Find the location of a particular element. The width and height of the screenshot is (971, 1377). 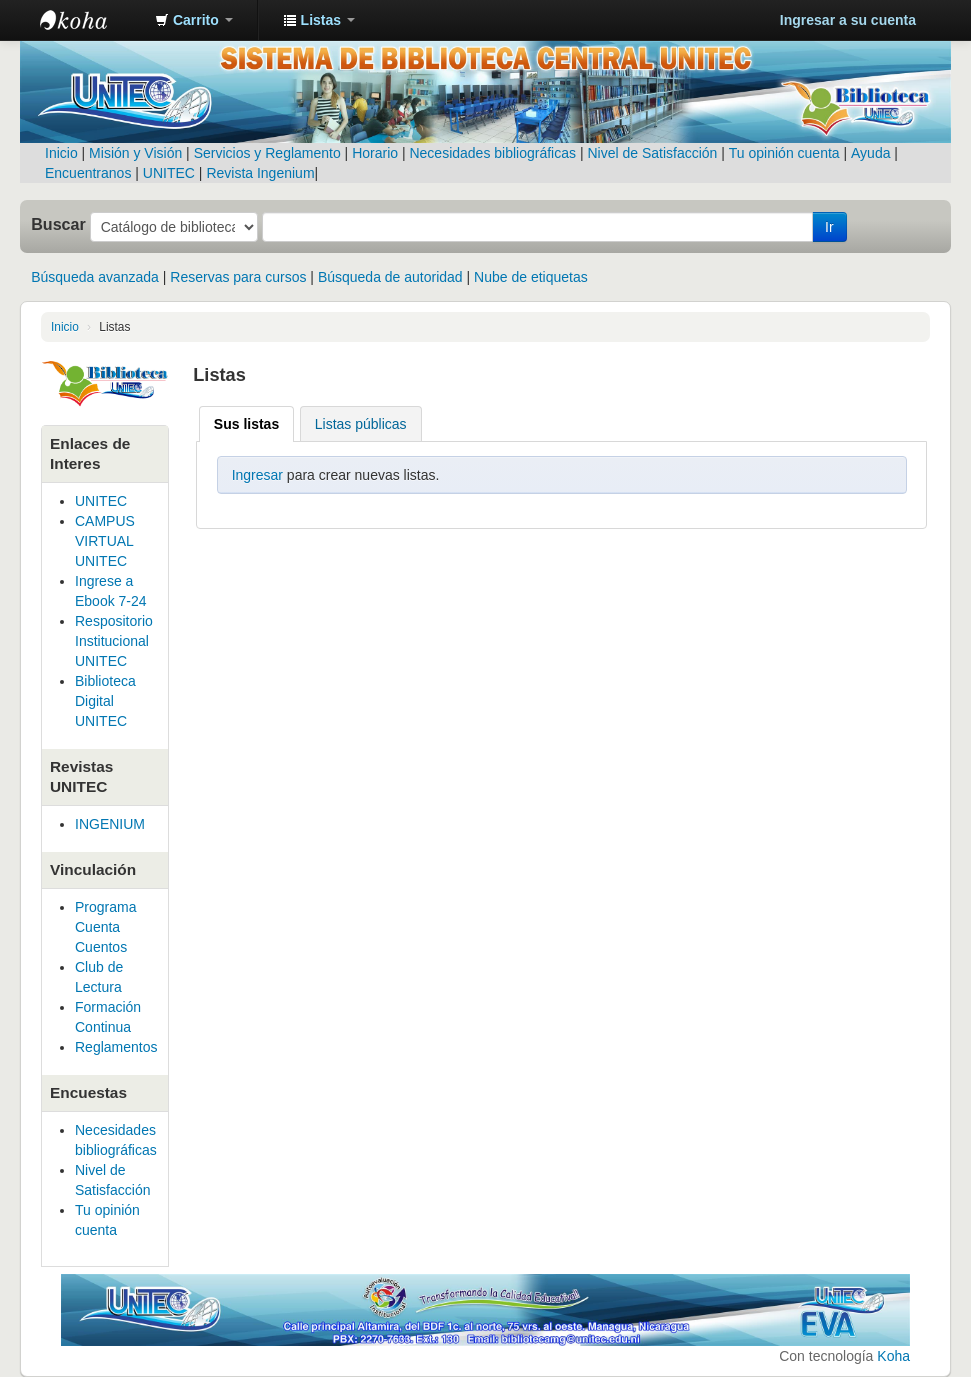

Nivel de Satisfacción is located at coordinates (652, 153).